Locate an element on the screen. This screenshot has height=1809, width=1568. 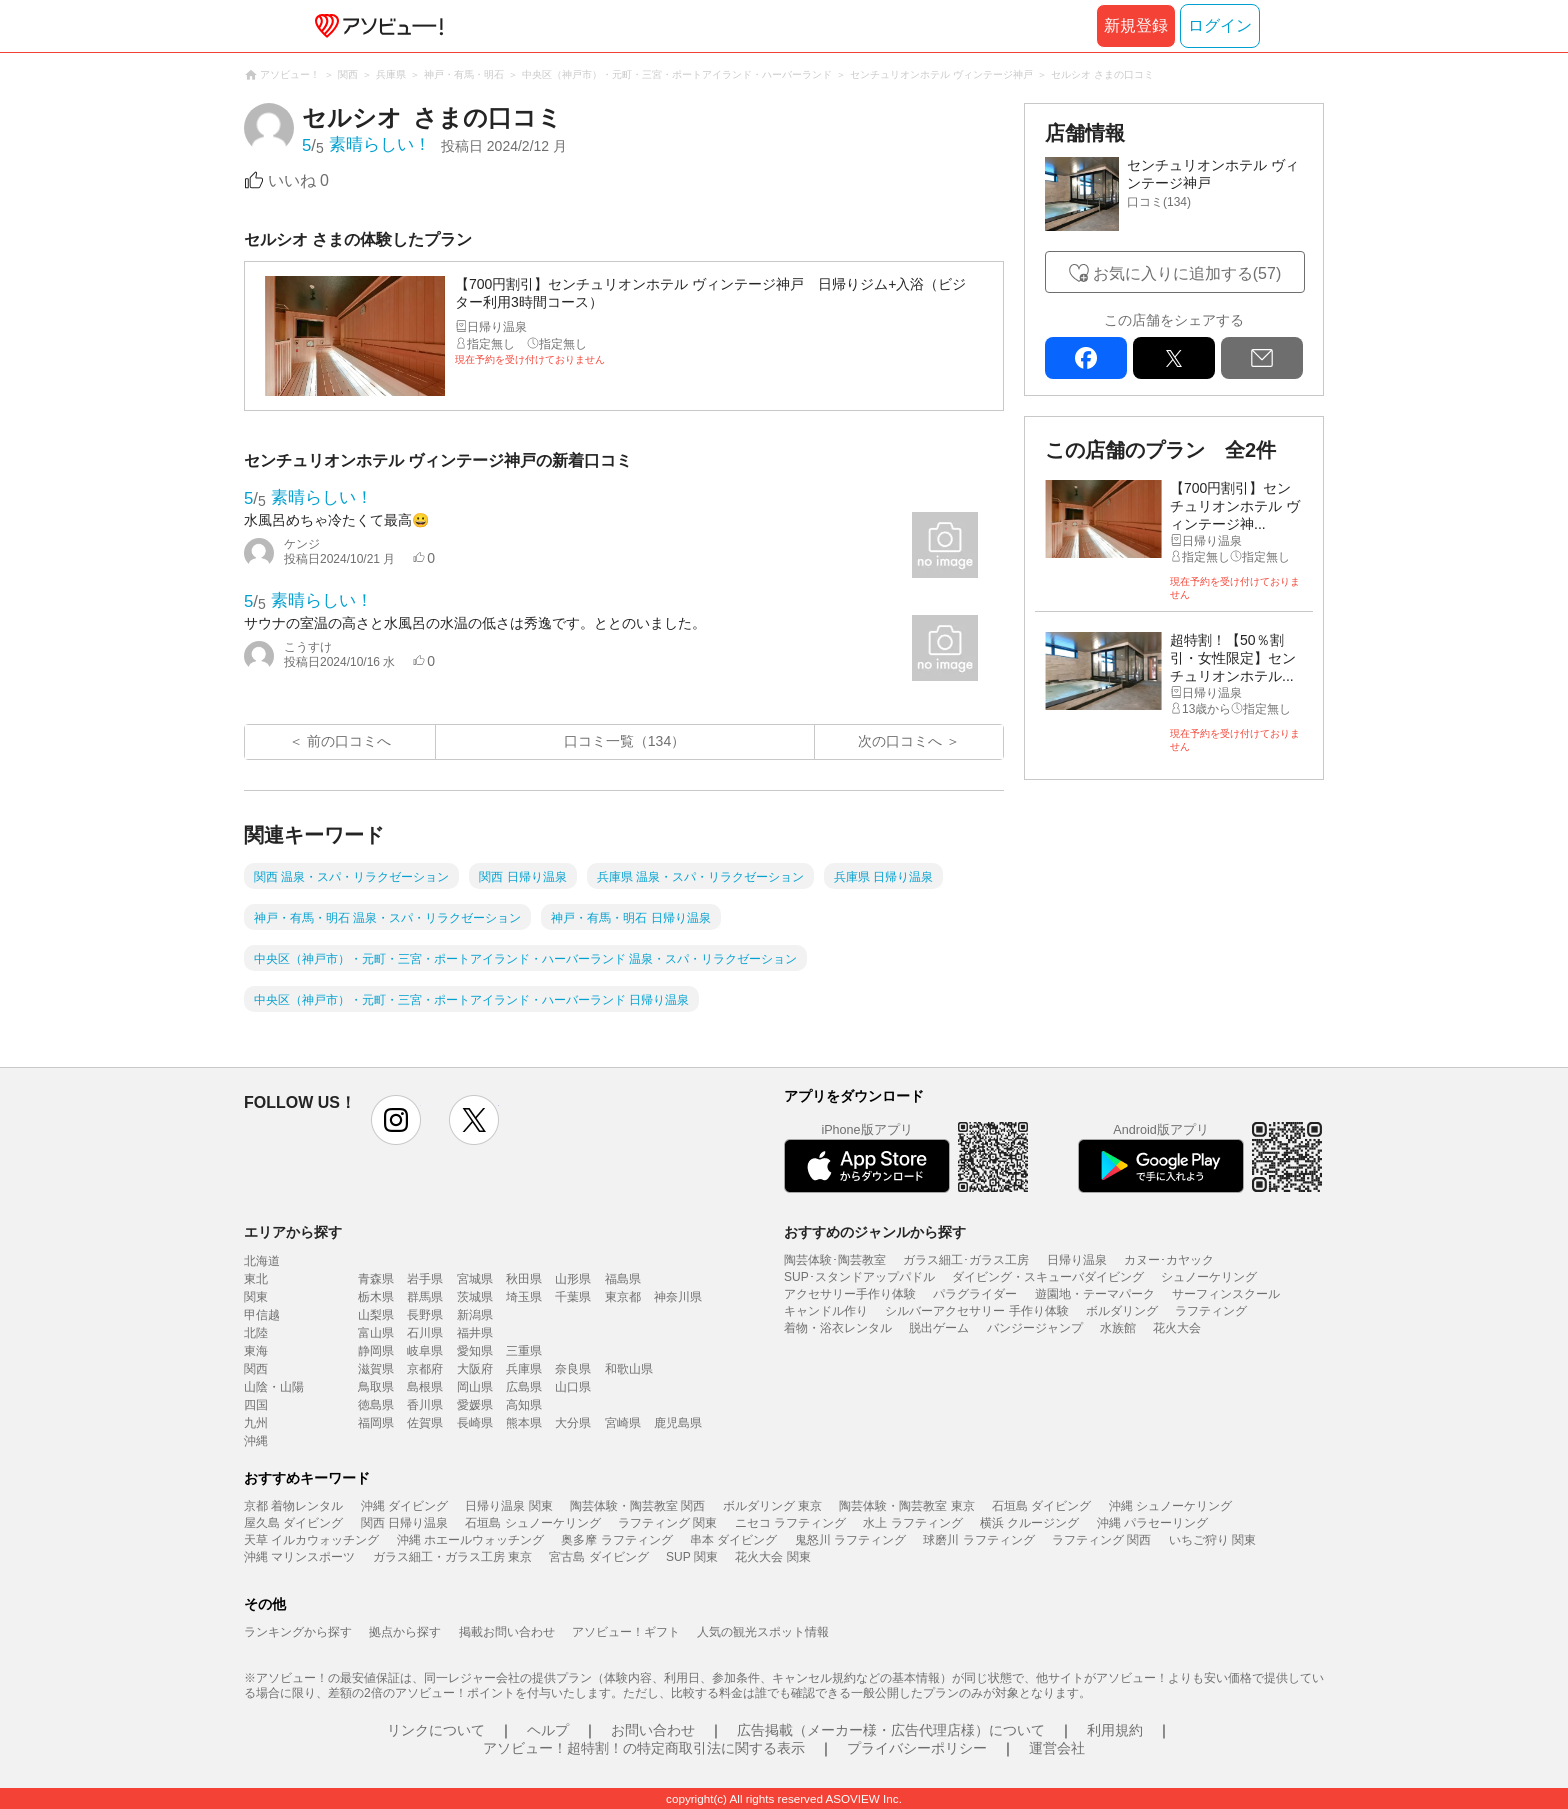
お問い合わせ is located at coordinates (653, 1730).